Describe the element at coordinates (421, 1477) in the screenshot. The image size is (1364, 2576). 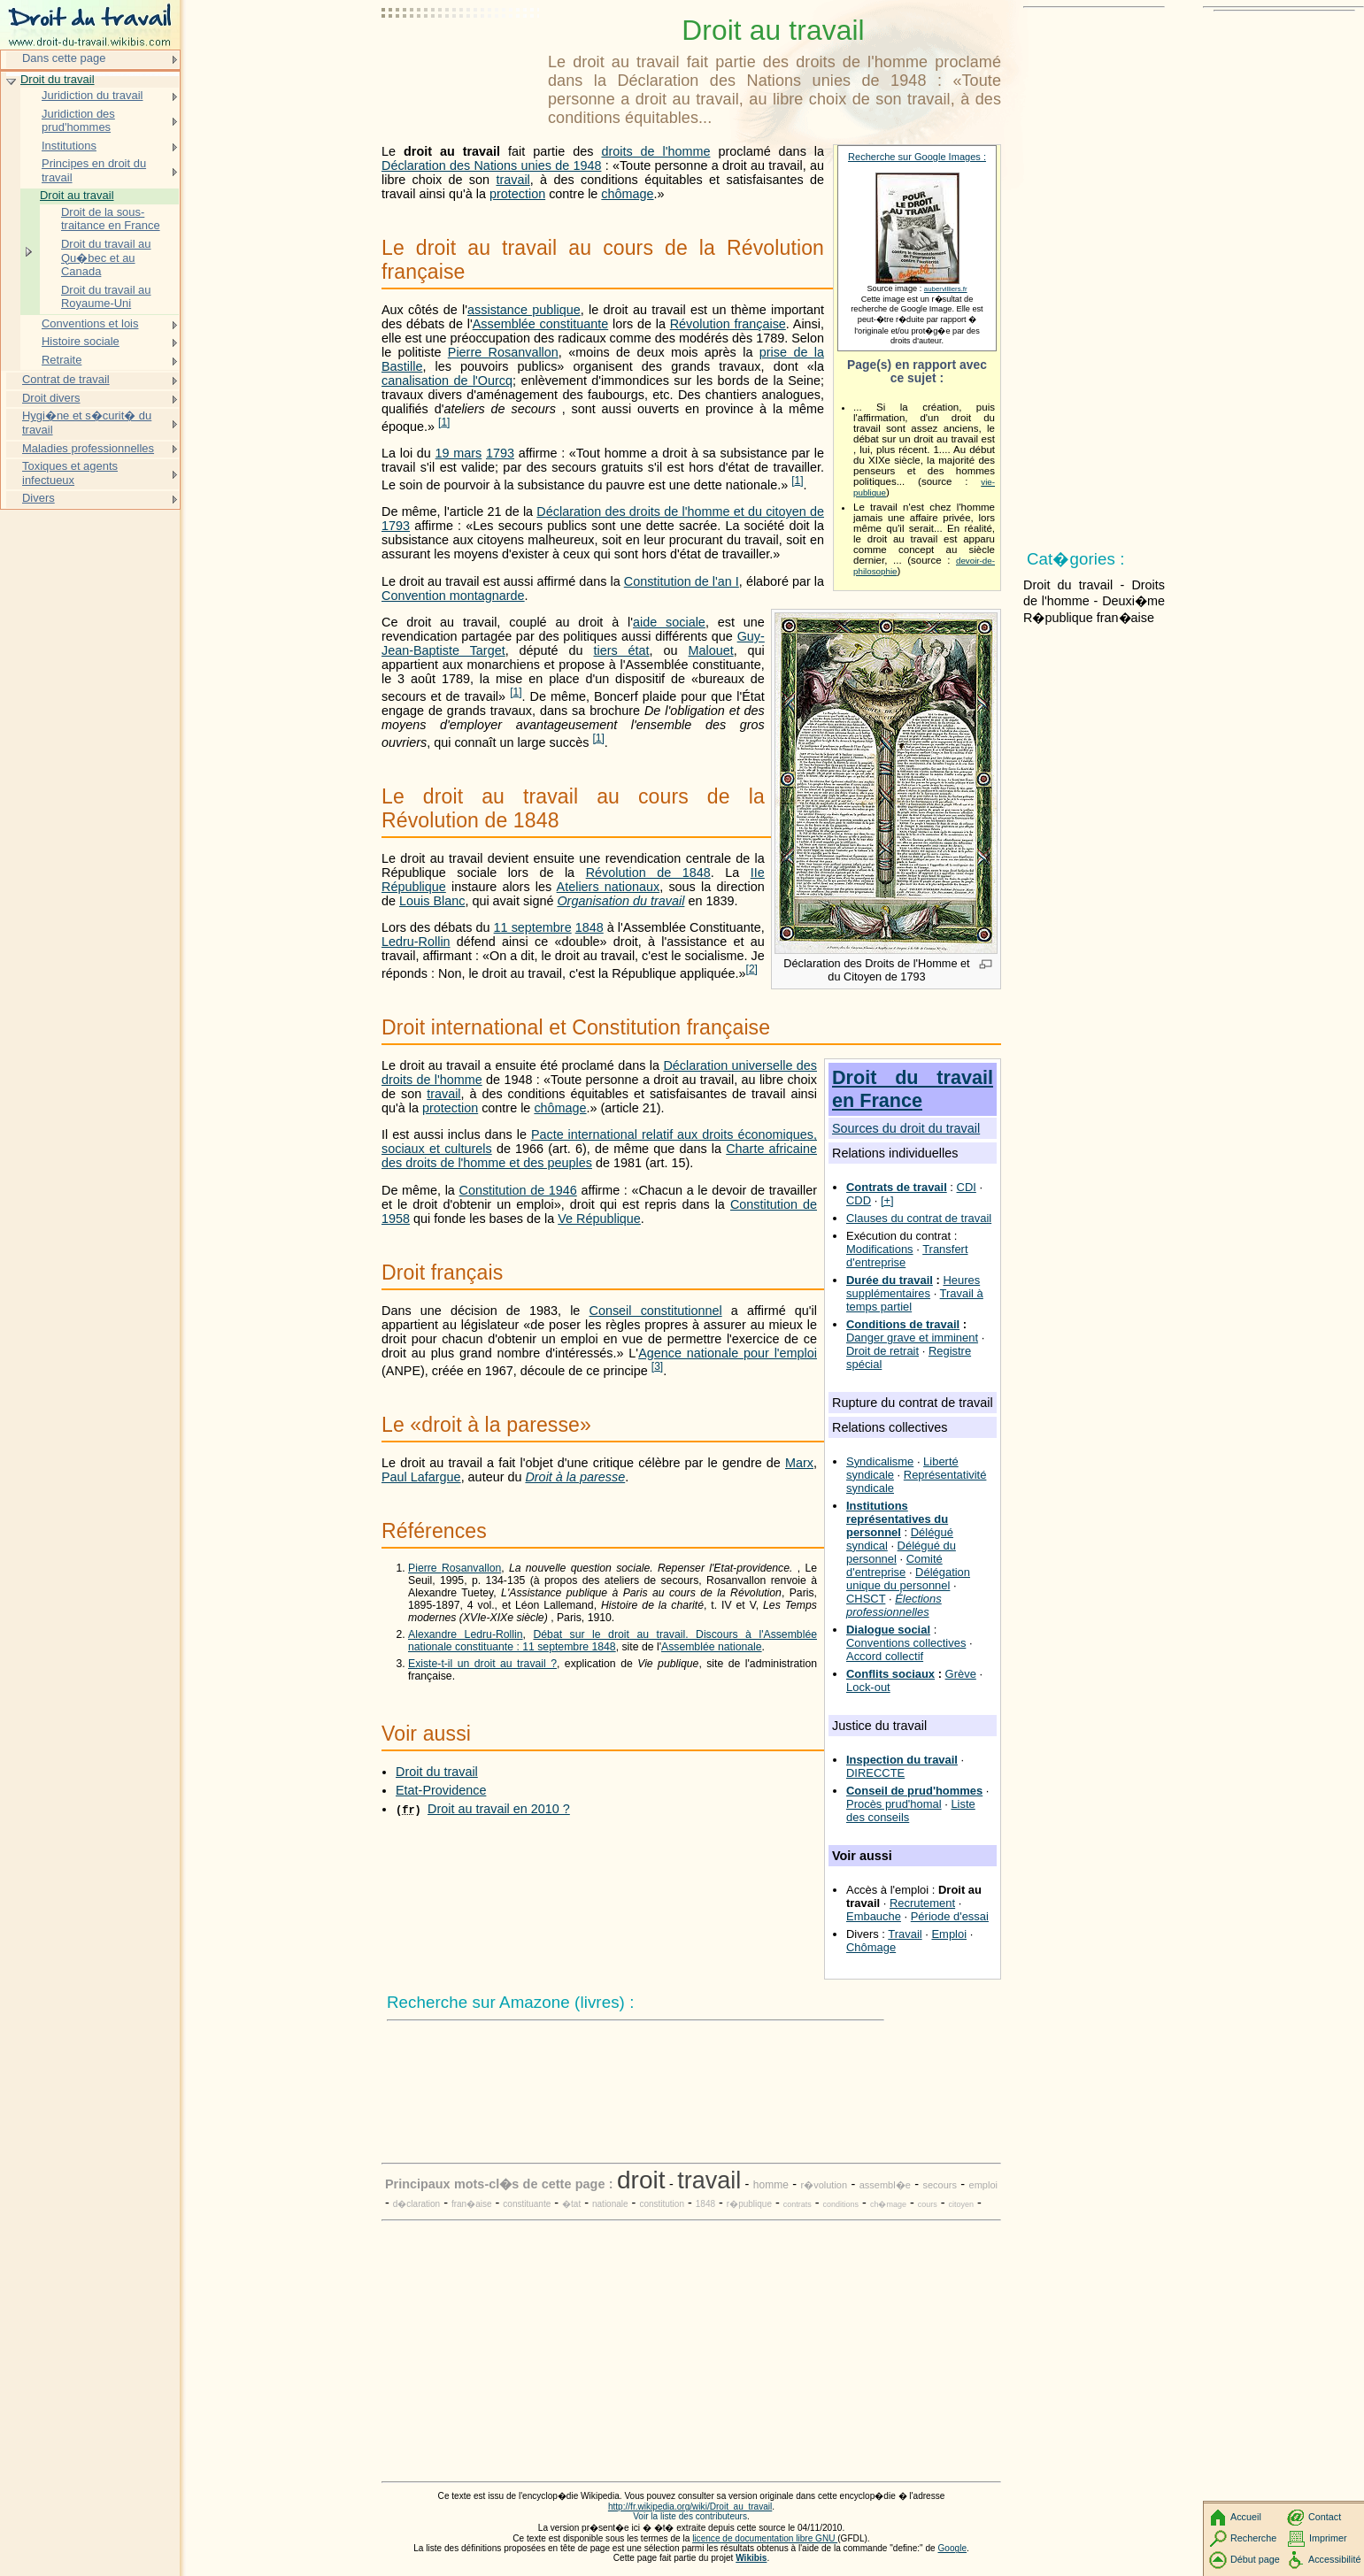
I see `Paul Lafargue` at that location.